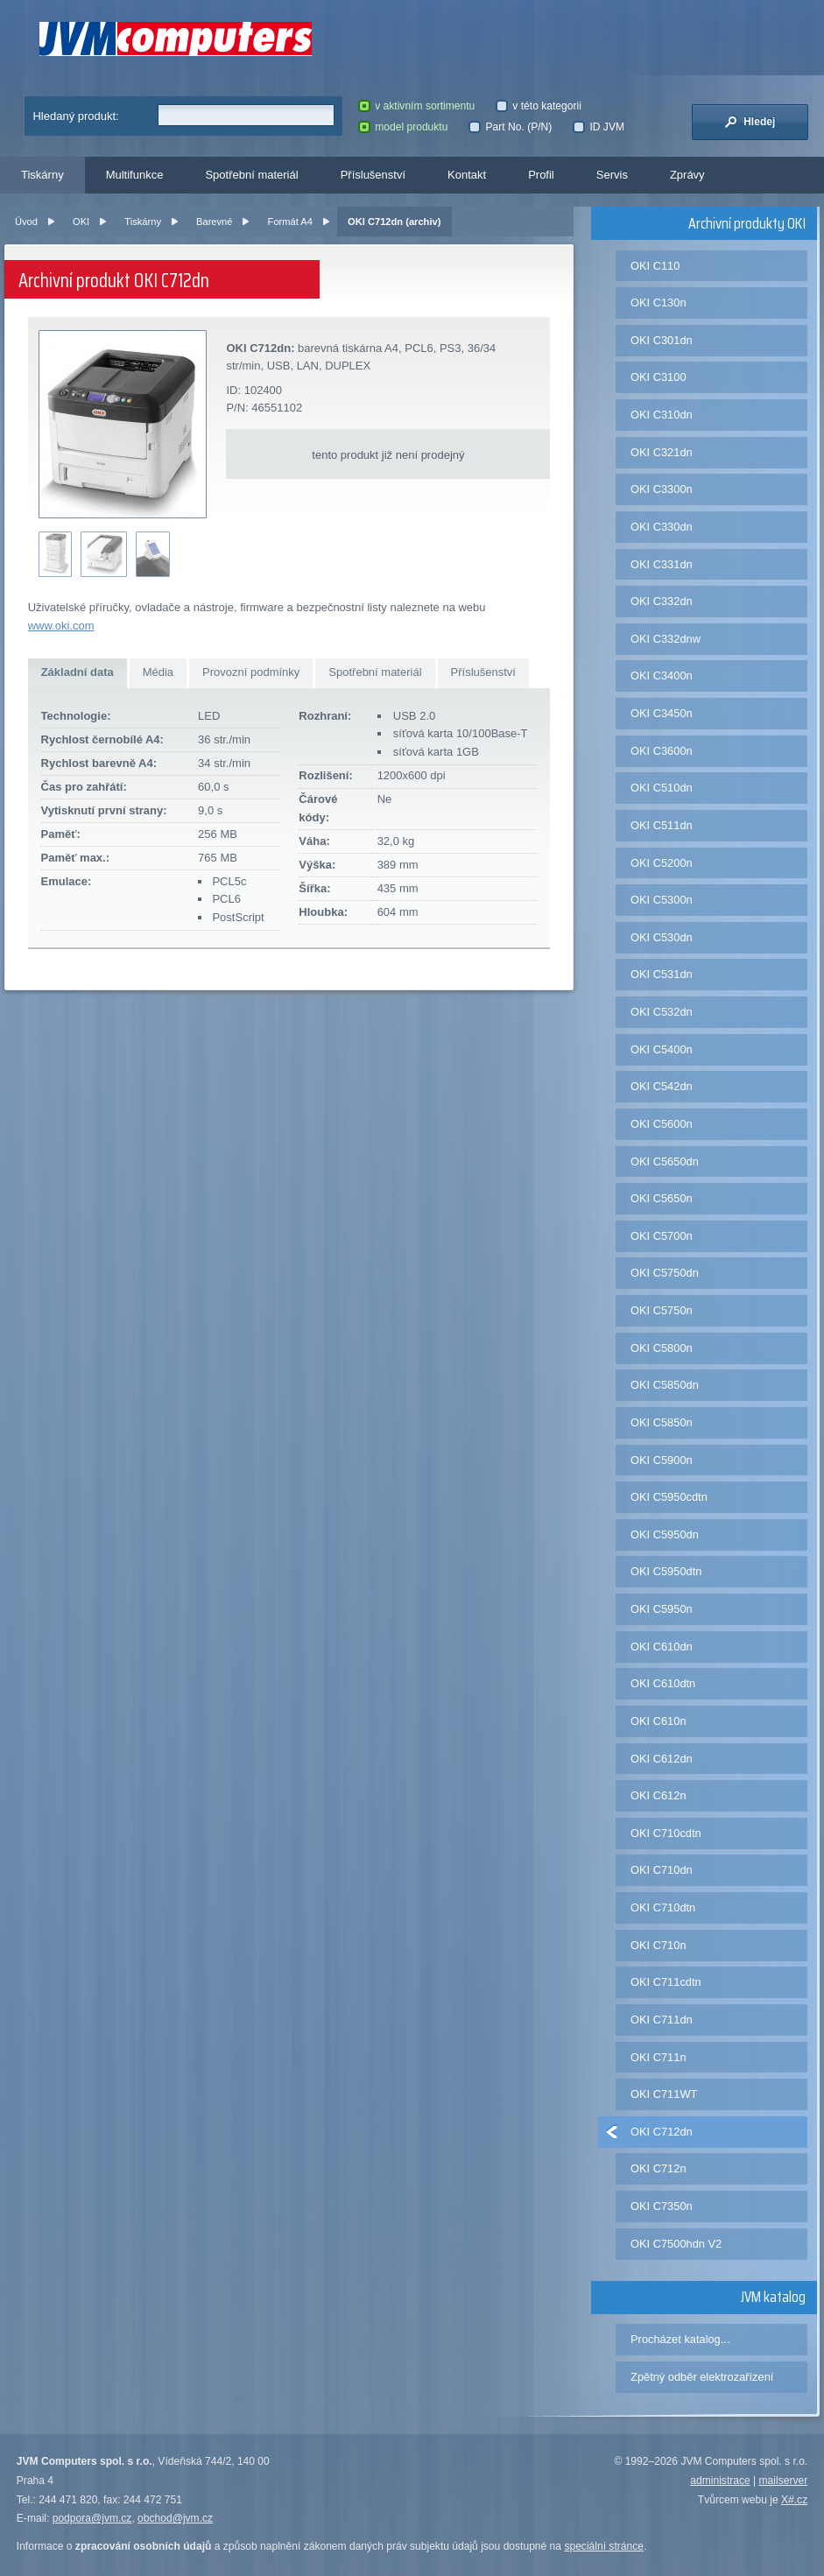 This screenshot has width=824, height=2576. What do you see at coordinates (794, 2500) in the screenshot?
I see `X#.cz` at bounding box center [794, 2500].